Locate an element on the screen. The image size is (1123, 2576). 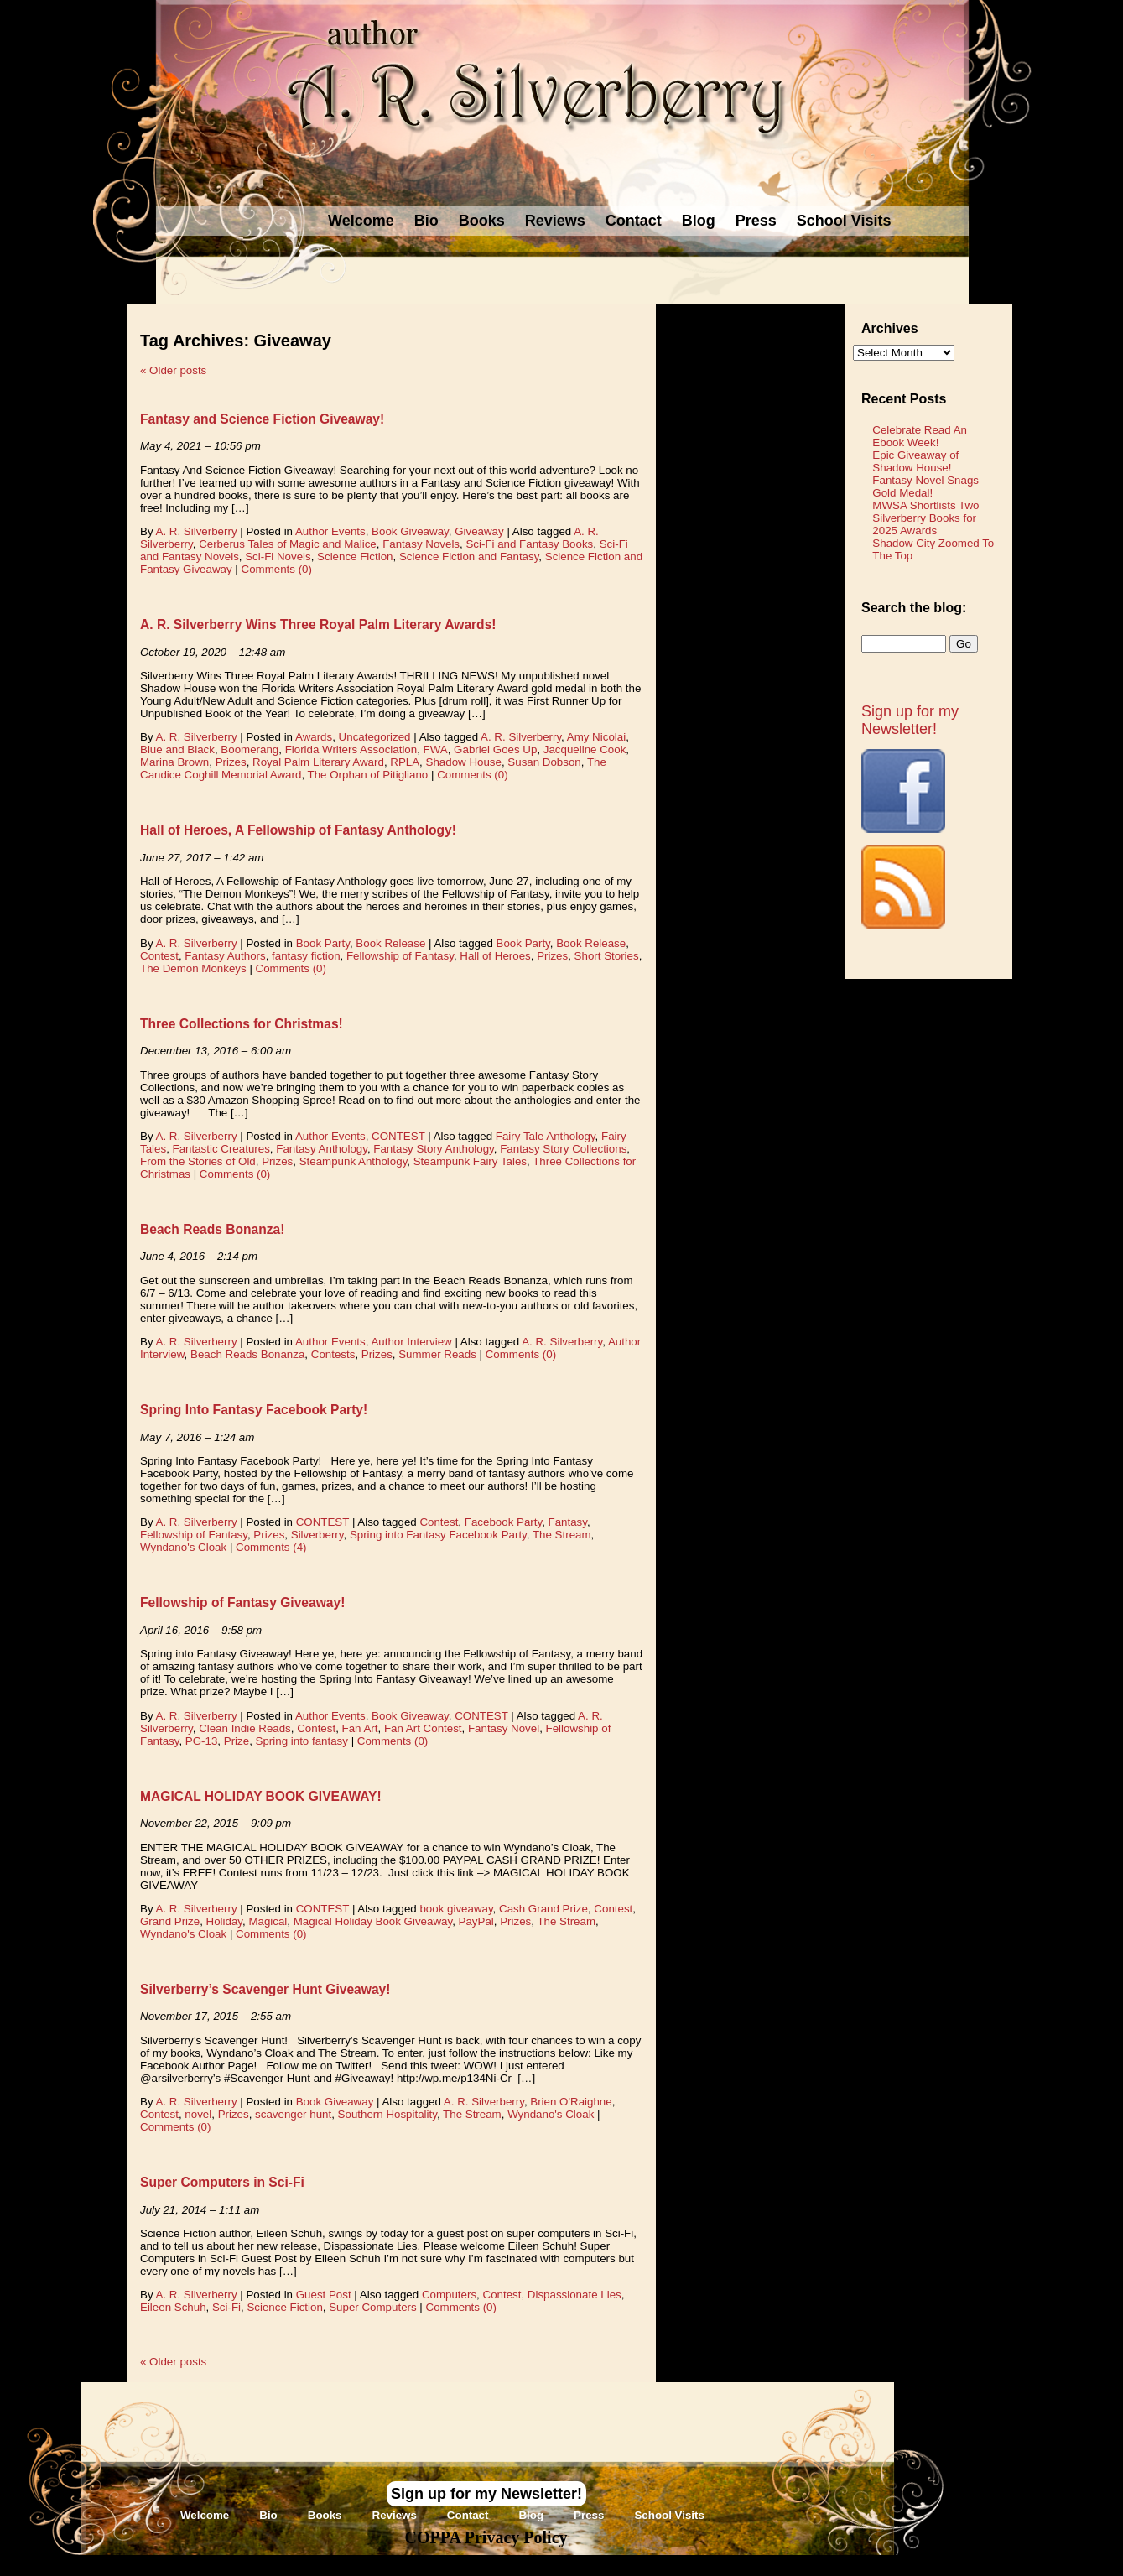
Books is located at coordinates (482, 220).